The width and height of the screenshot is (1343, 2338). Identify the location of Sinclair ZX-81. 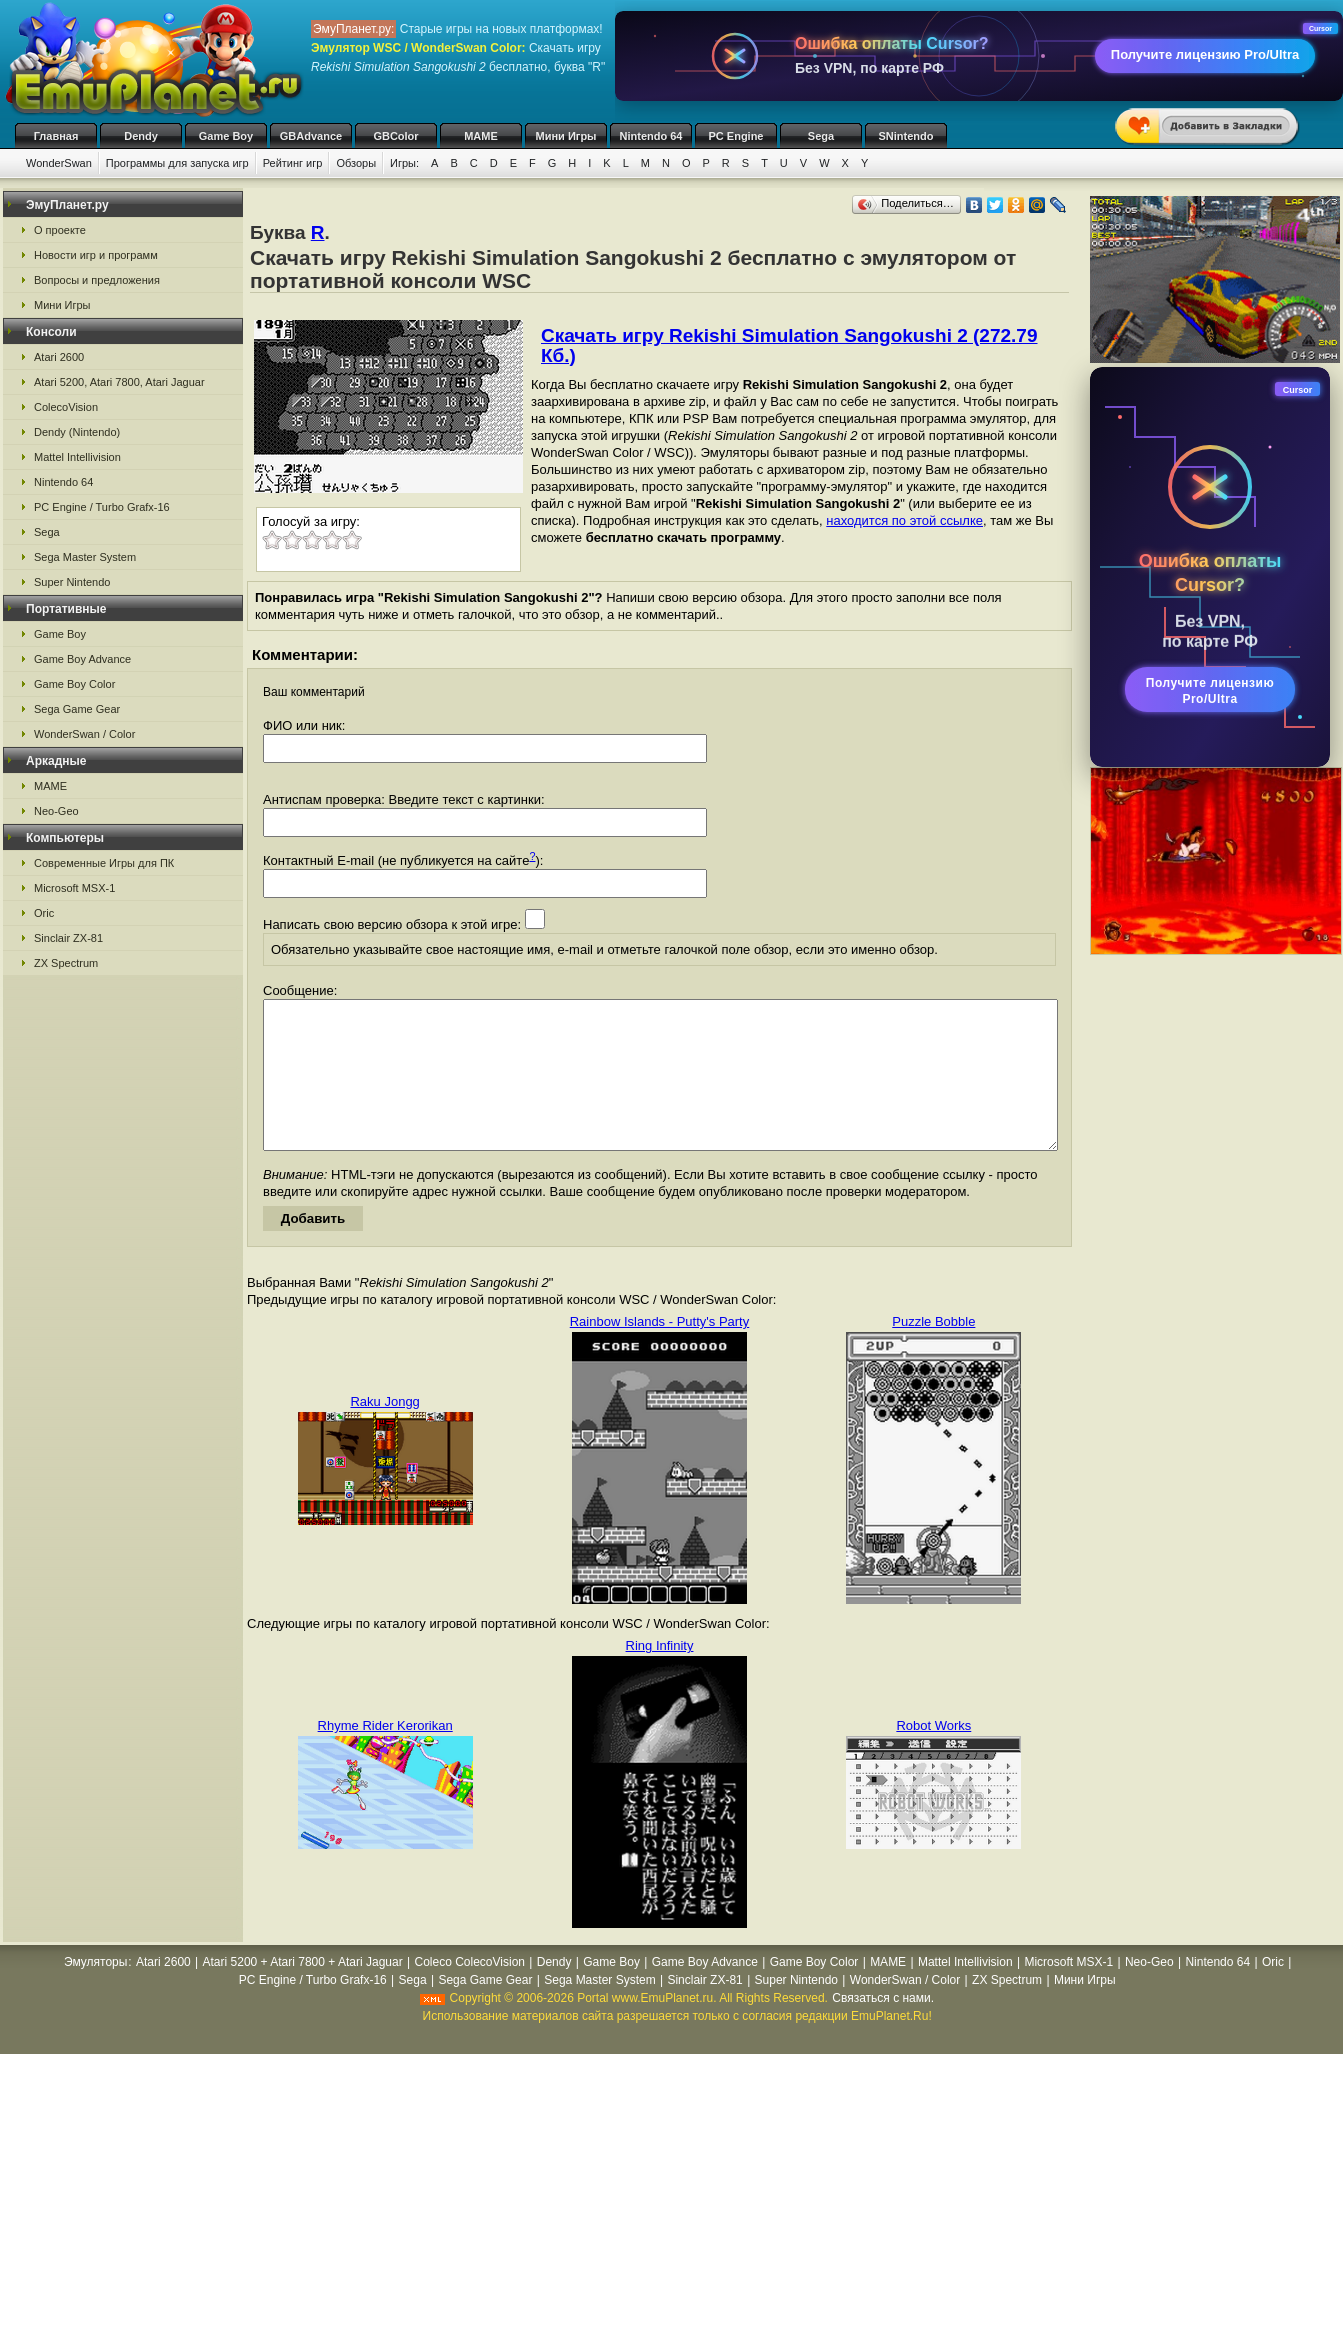
(68, 938).